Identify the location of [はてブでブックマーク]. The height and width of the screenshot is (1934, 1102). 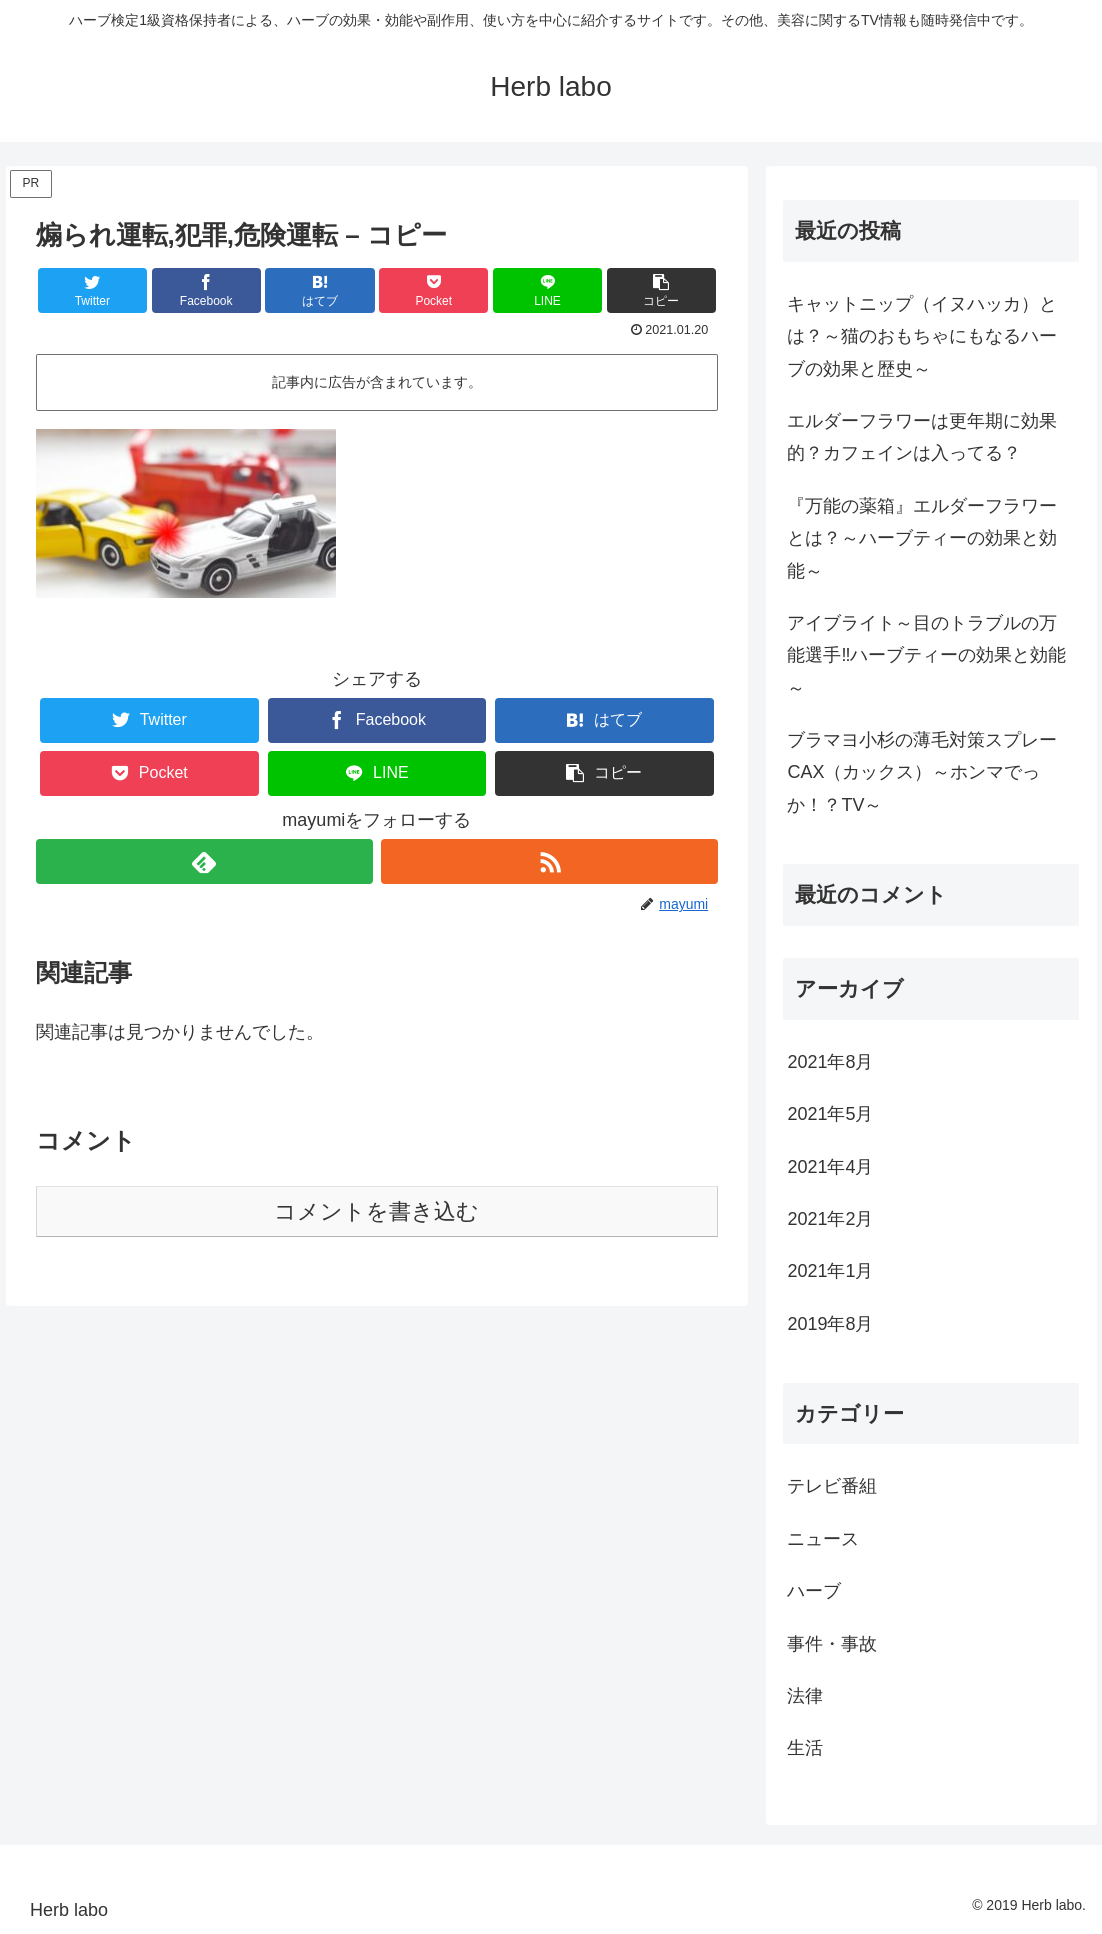
(319, 290).